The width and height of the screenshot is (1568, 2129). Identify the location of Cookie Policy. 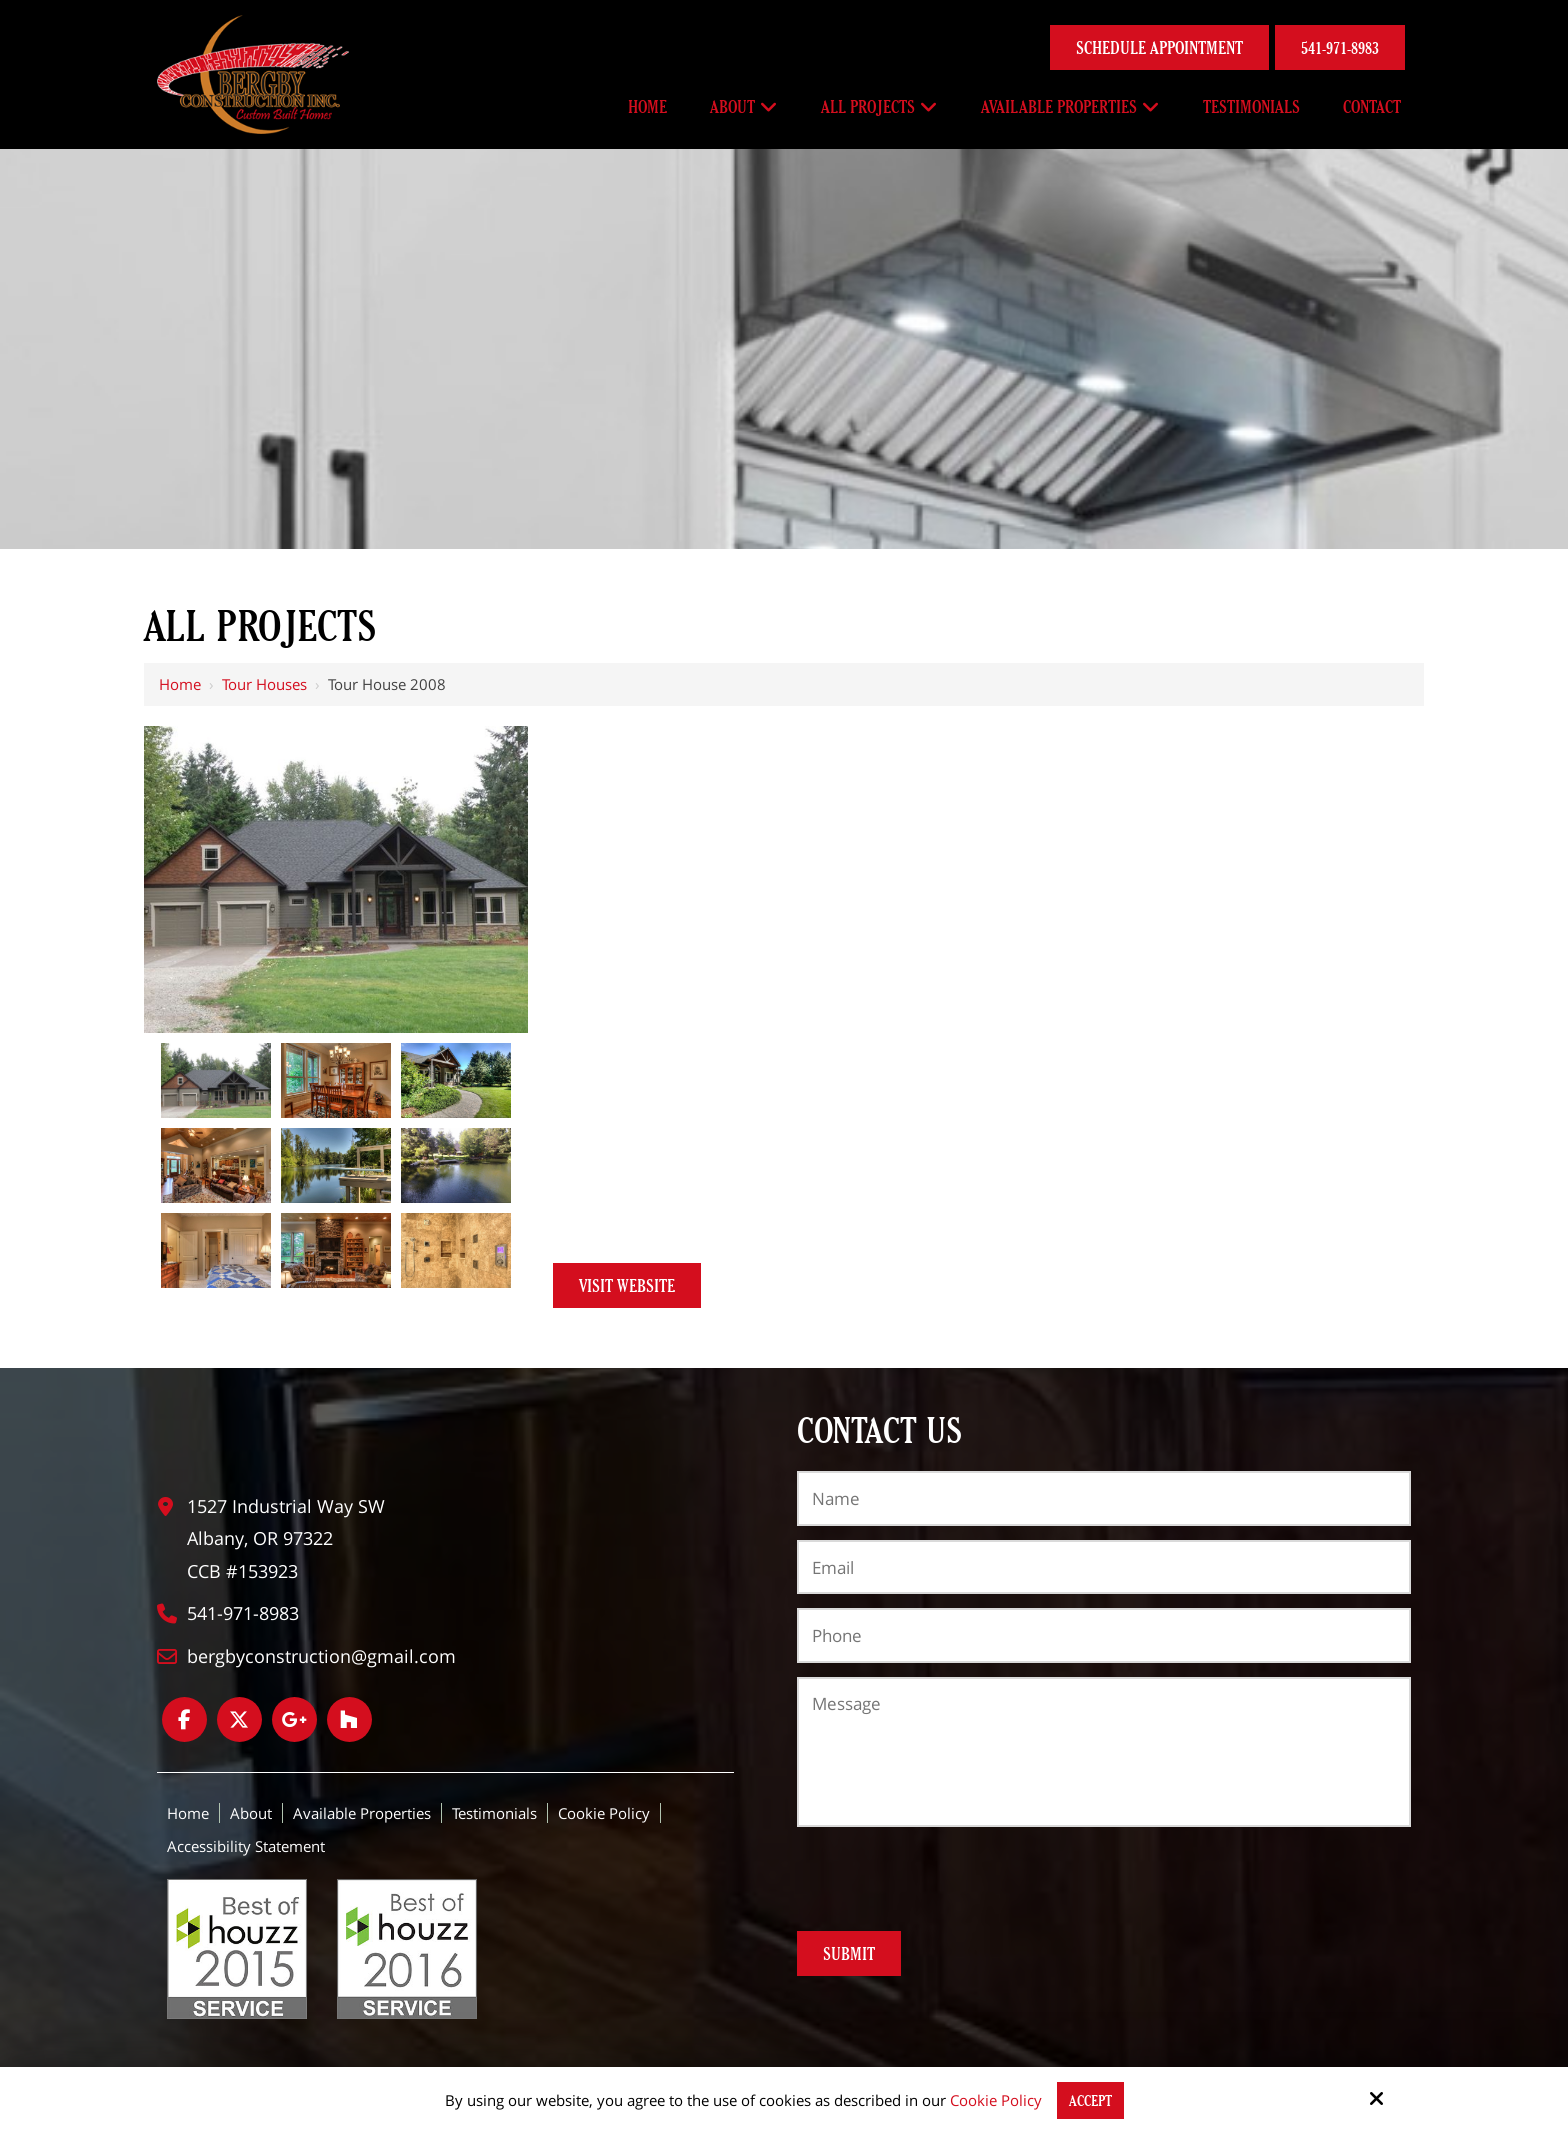
(996, 2100).